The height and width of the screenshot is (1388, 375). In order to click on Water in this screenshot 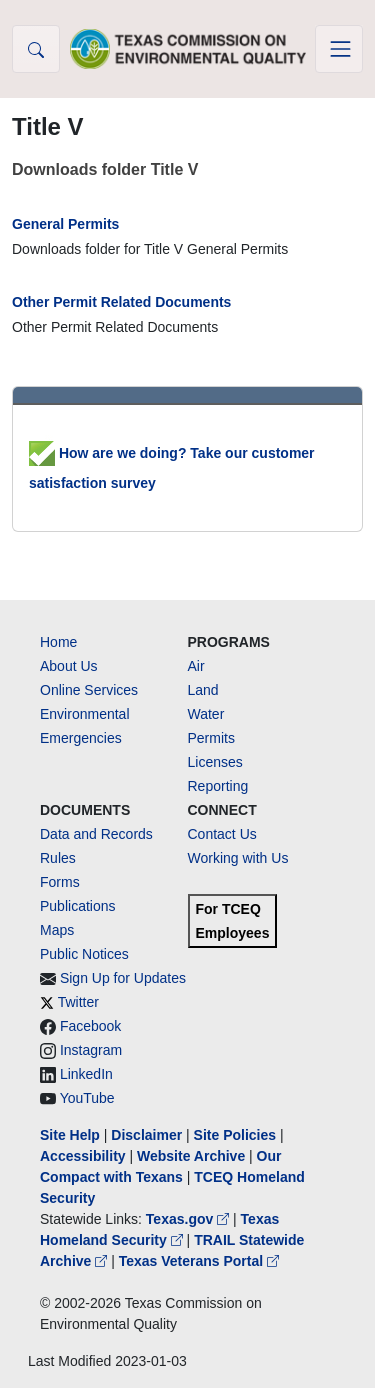, I will do `click(206, 714)`.